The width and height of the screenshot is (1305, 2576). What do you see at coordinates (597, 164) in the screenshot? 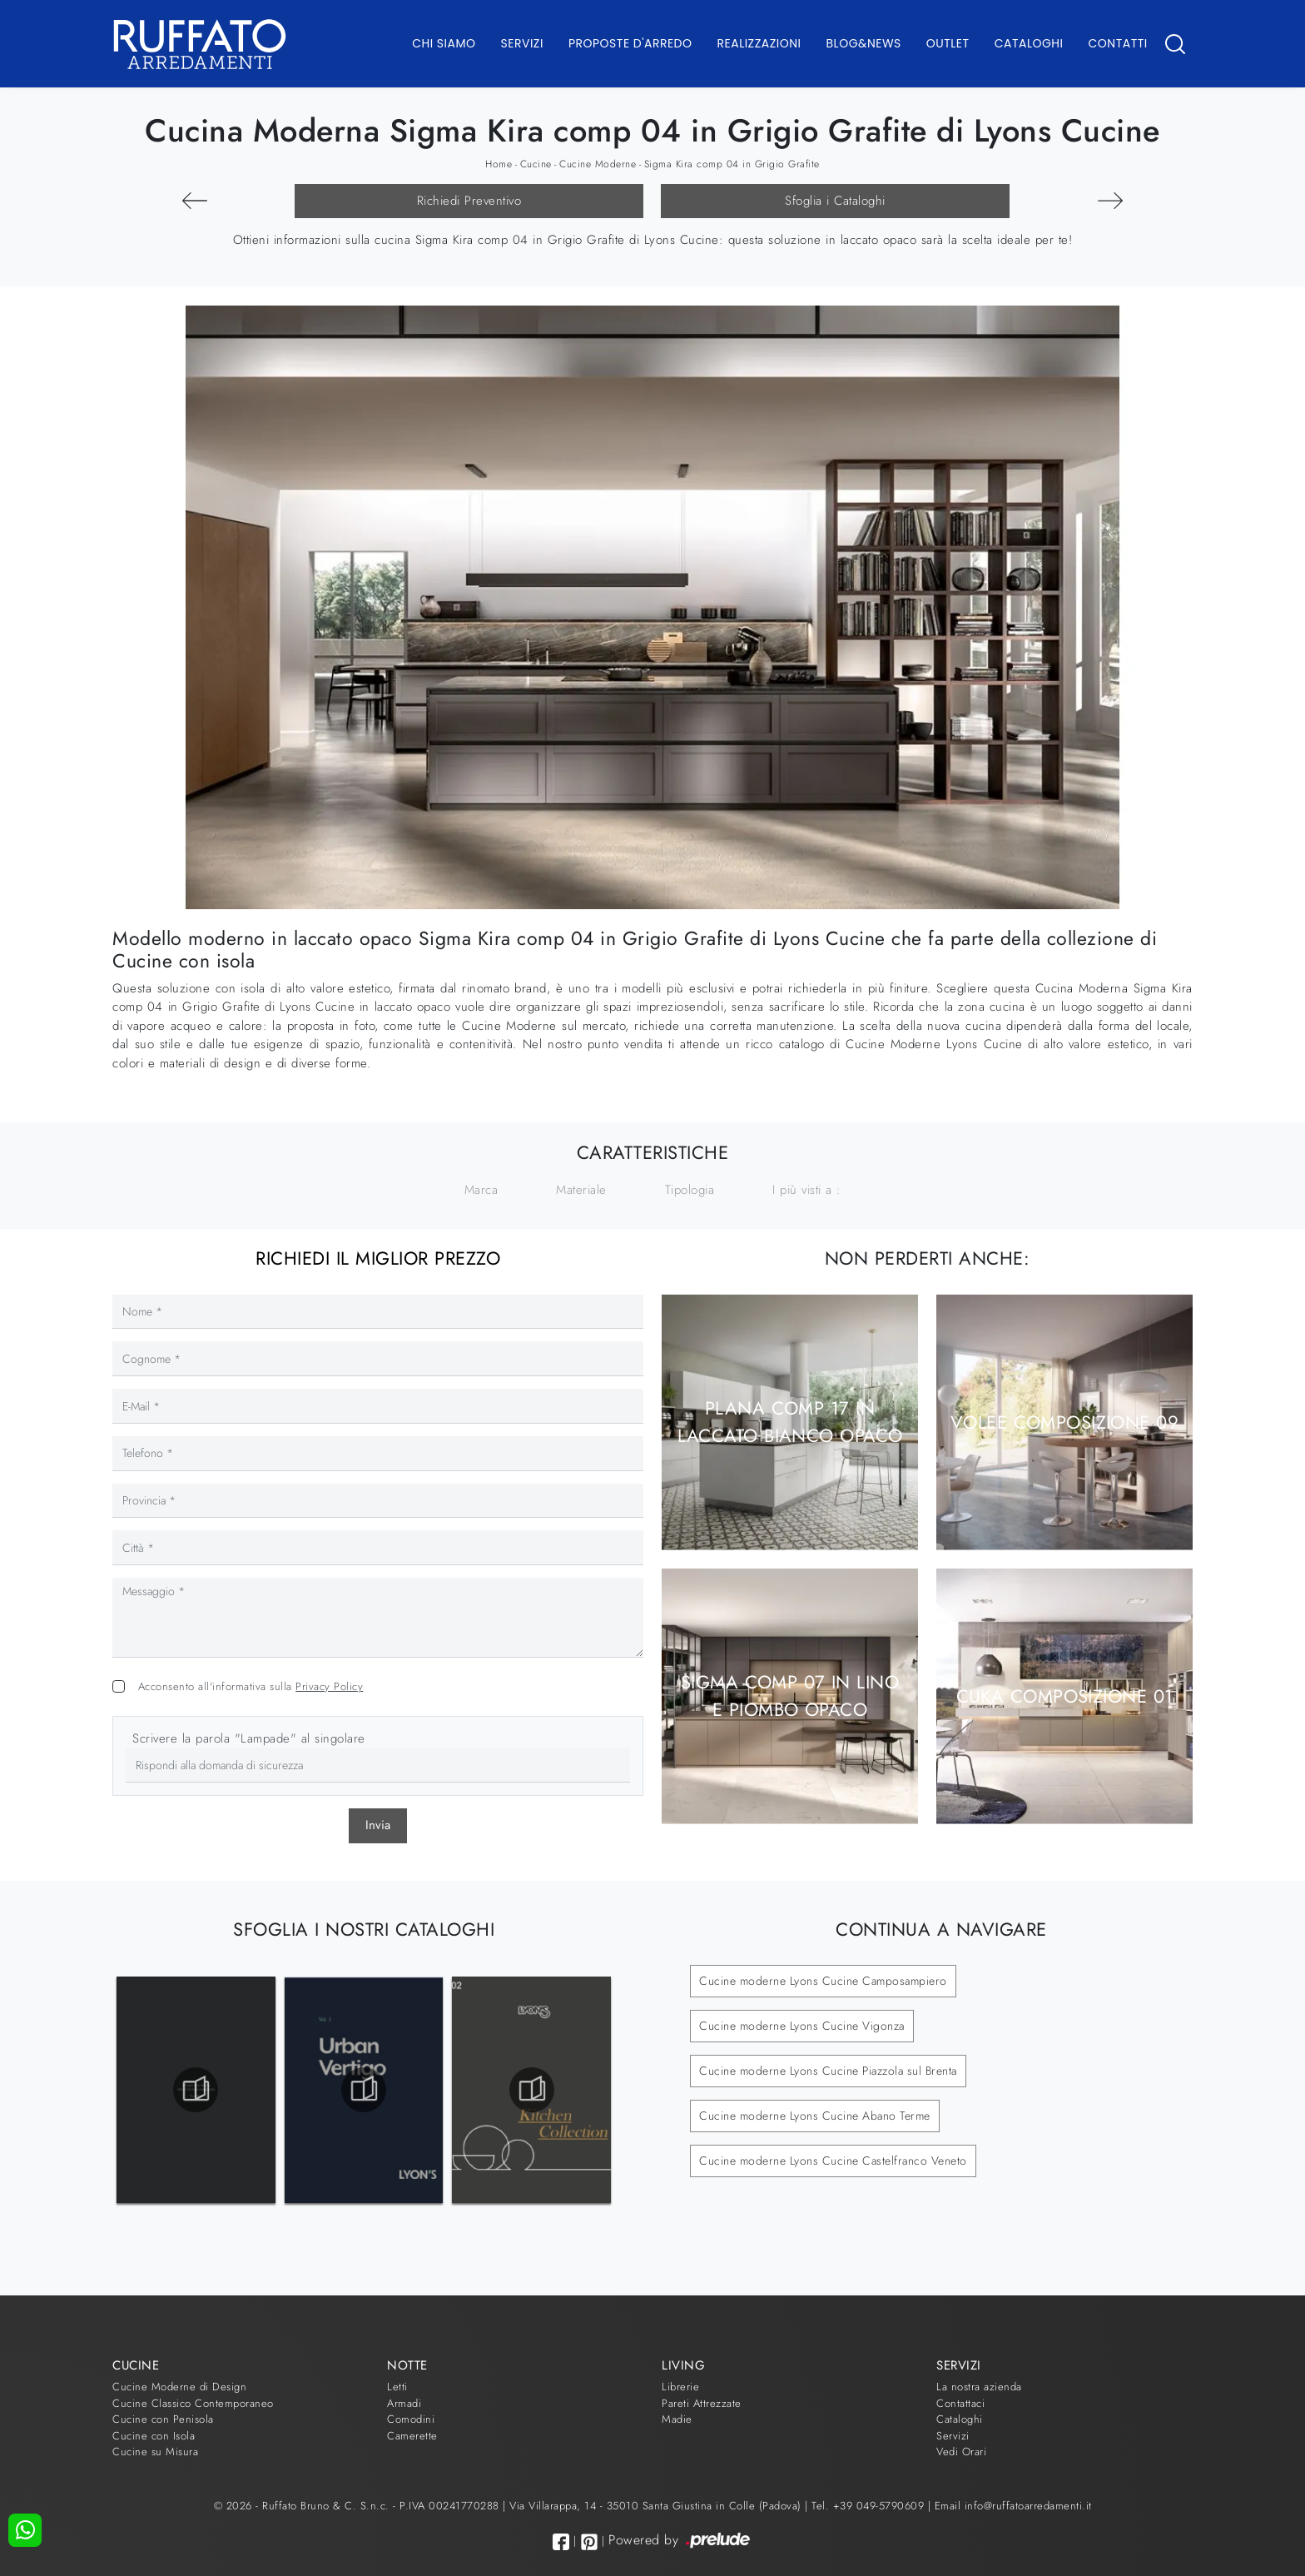
I see `Cucine Moderne` at bounding box center [597, 164].